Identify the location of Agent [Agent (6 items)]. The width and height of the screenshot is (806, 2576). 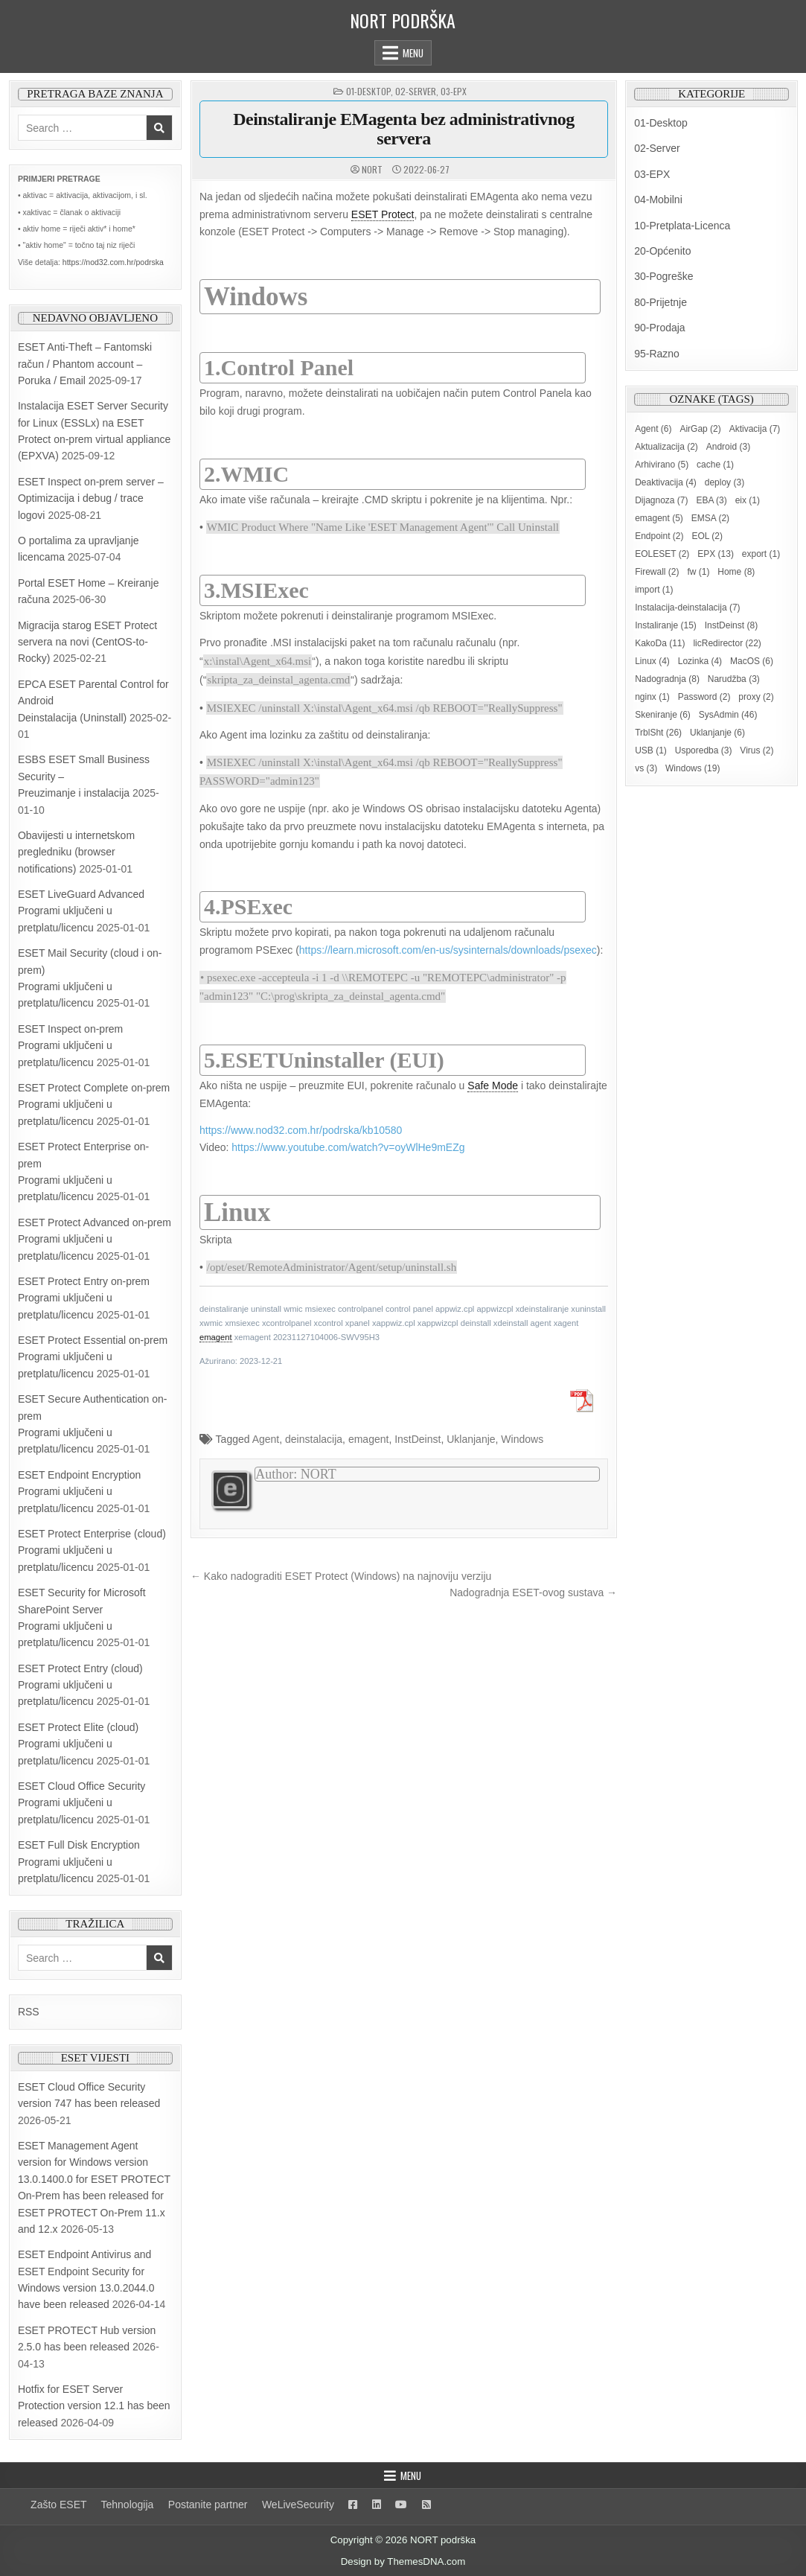
(653, 429).